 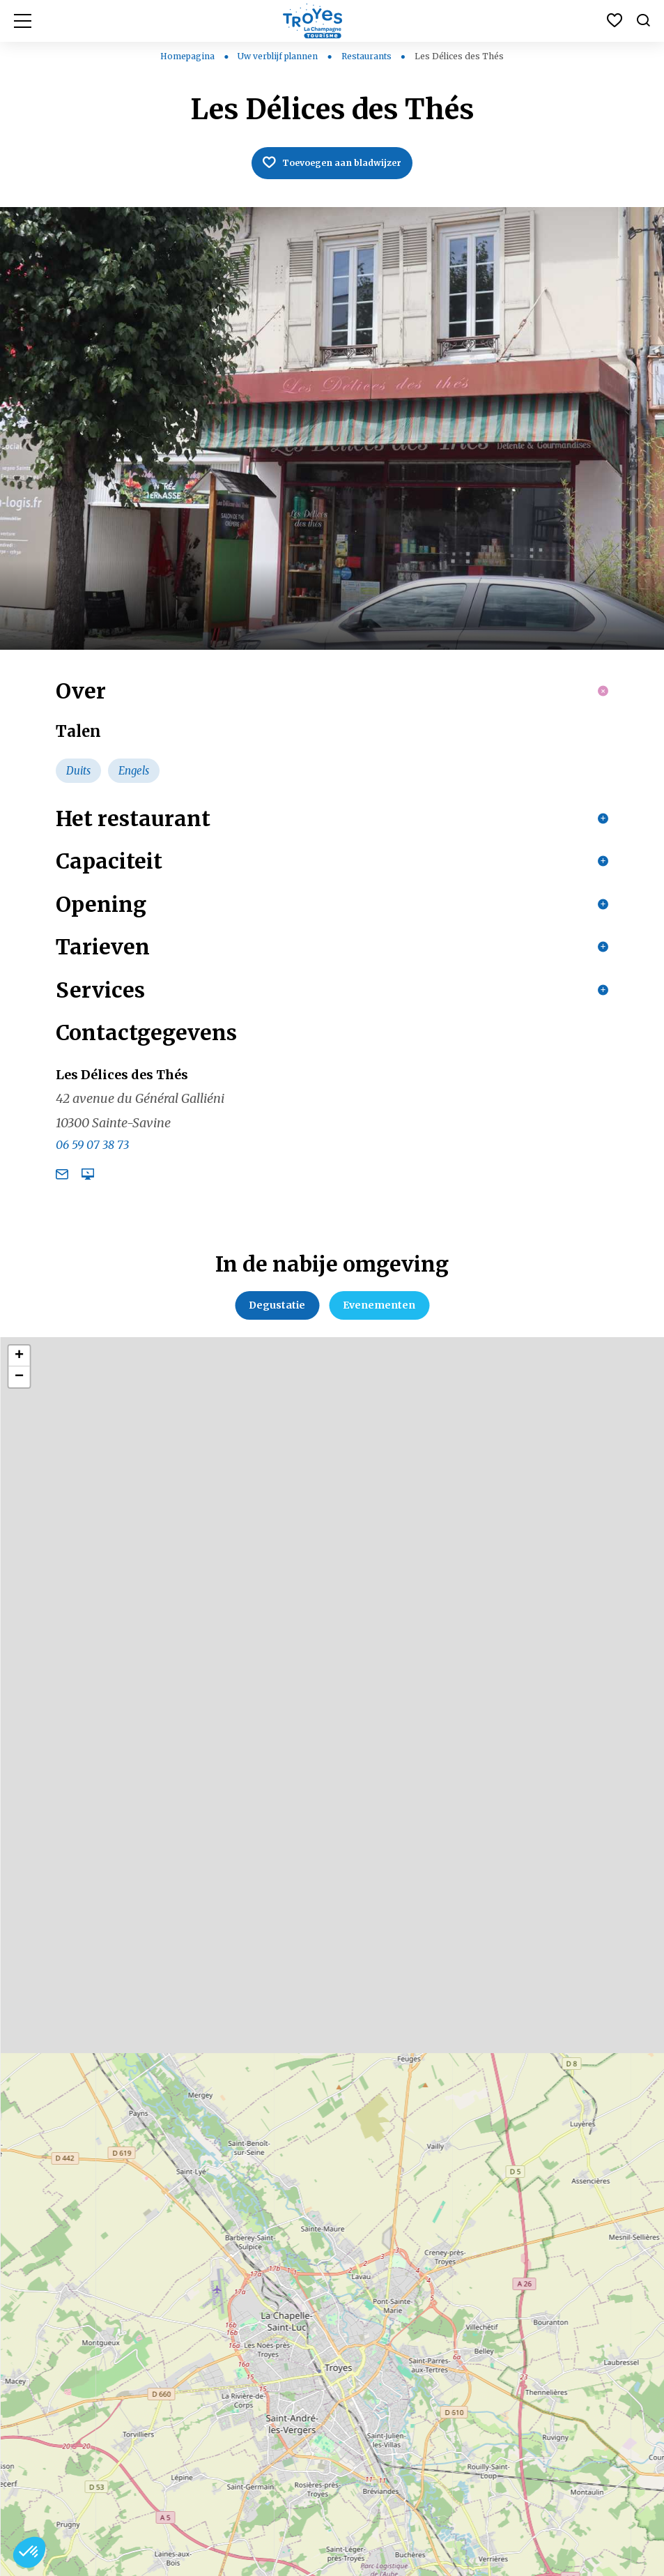 What do you see at coordinates (379, 1363) in the screenshot?
I see `Evenementen [tab]` at bounding box center [379, 1363].